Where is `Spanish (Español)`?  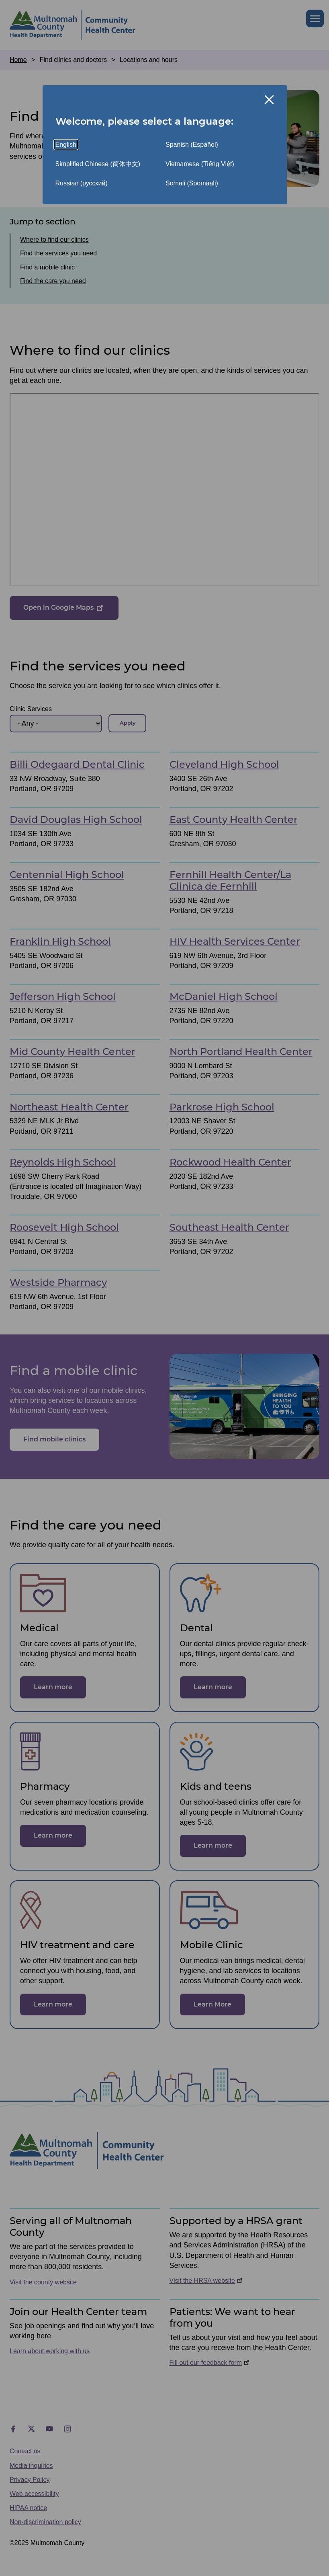 Spanish (Español) is located at coordinates (192, 144).